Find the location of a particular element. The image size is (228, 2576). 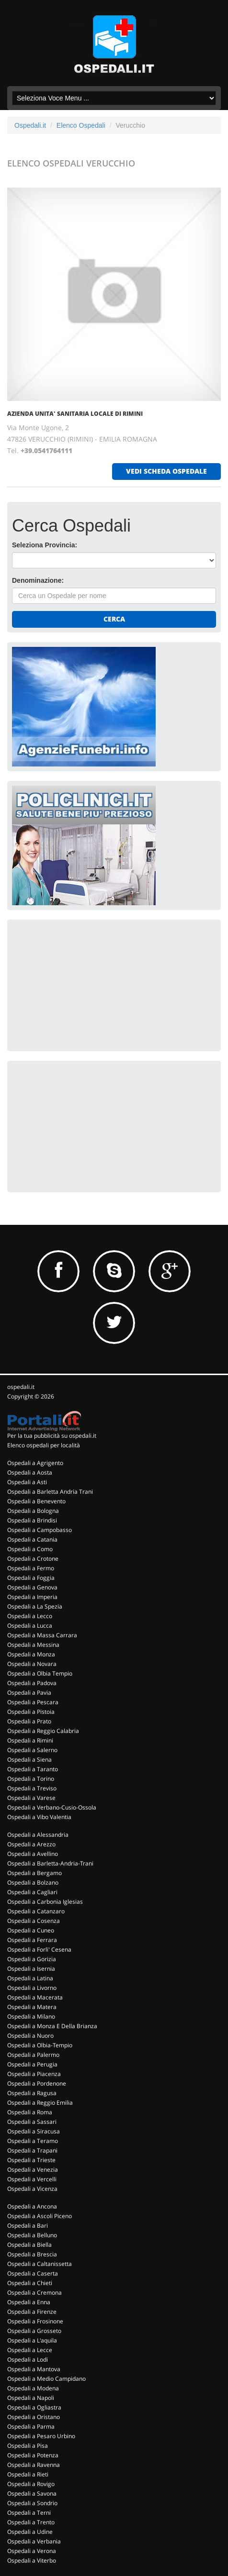

Ospedali a Ogliastra is located at coordinates (34, 2407).